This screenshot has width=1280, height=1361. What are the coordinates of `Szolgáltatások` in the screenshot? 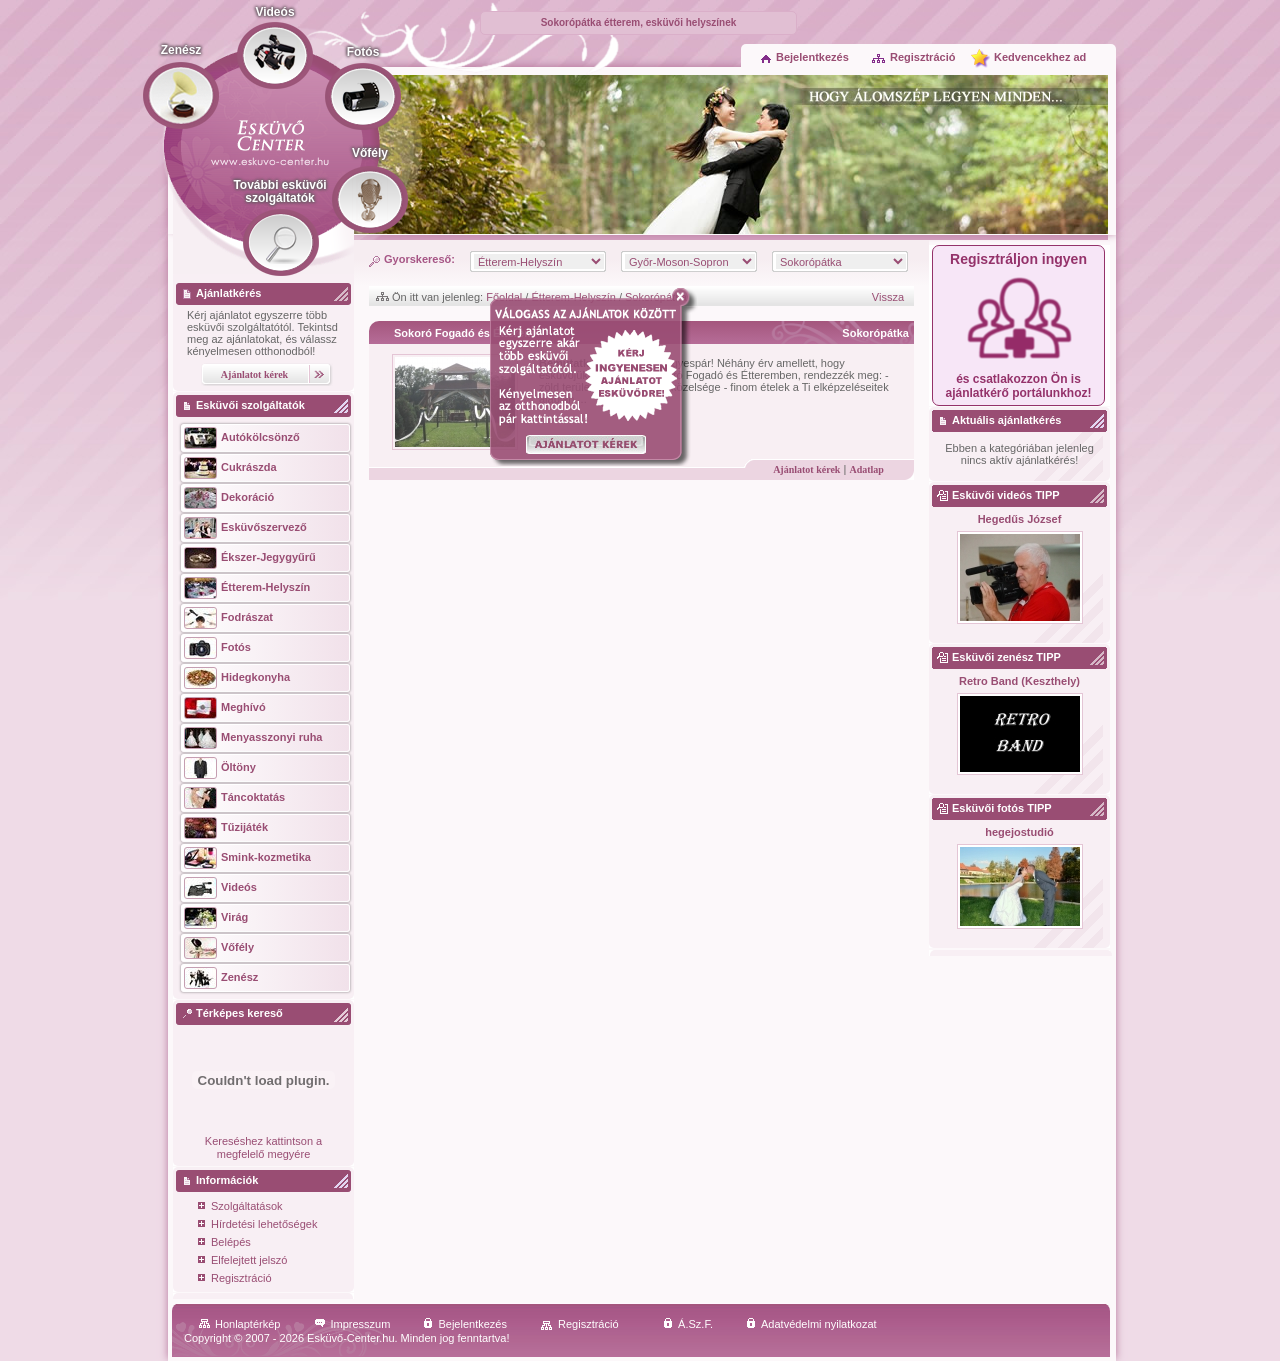 It's located at (240, 1207).